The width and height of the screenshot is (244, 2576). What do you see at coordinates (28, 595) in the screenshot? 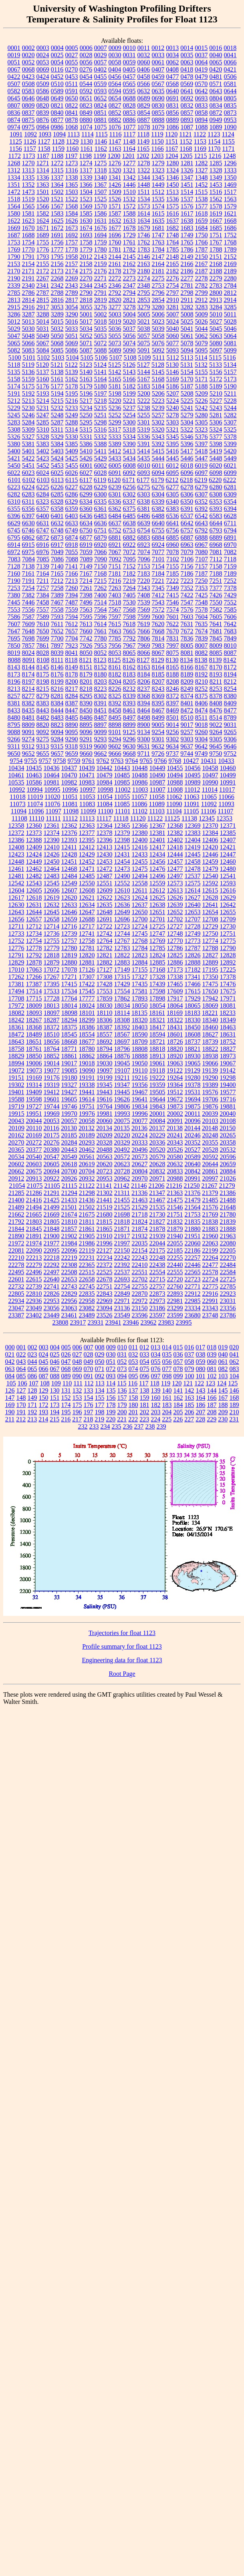
I see `7382` at bounding box center [28, 595].